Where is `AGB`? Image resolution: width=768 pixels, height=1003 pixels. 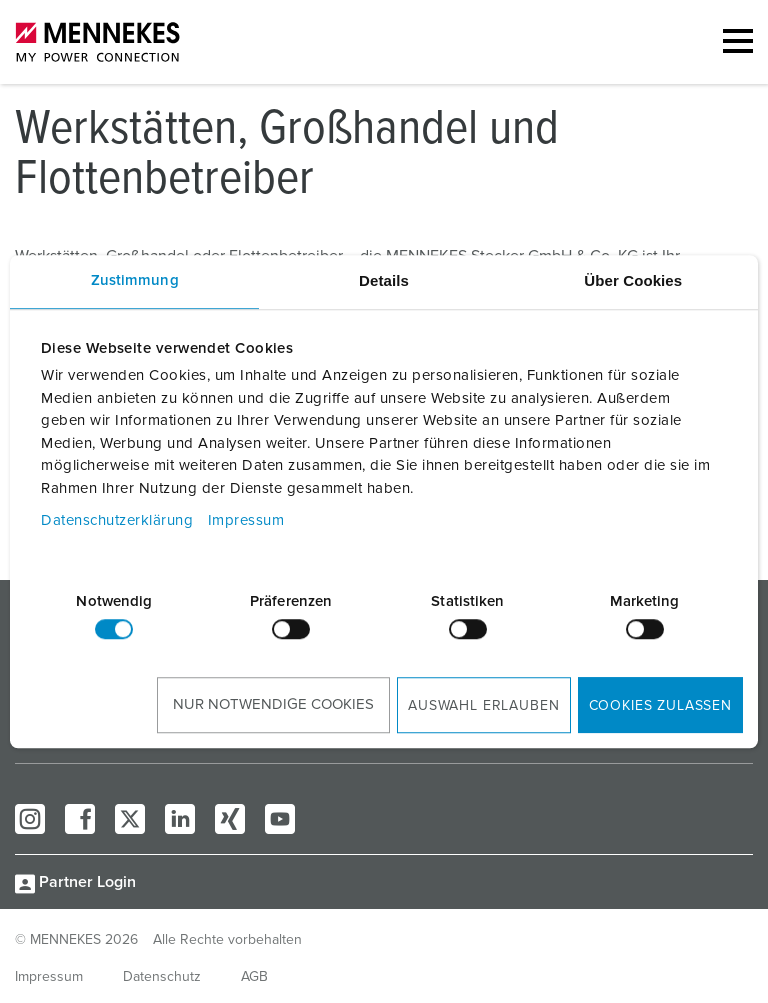
AGB is located at coordinates (254, 977).